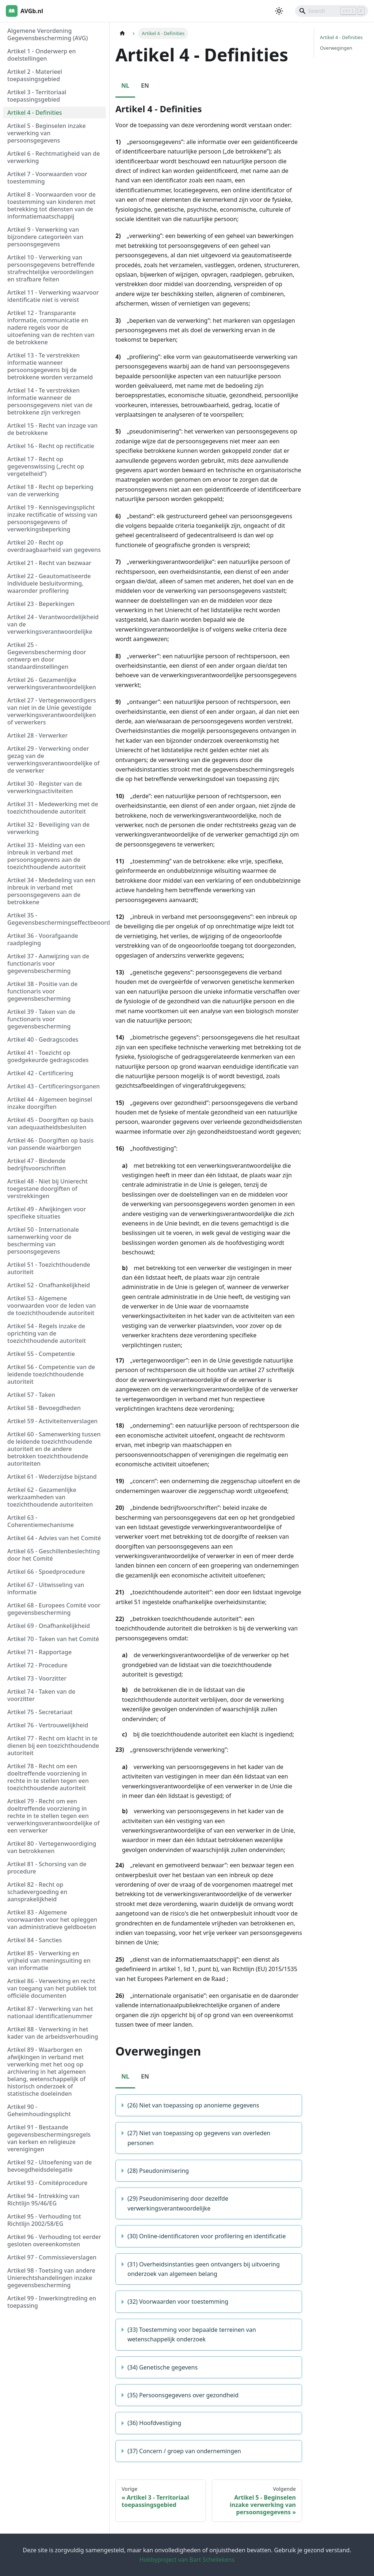 This screenshot has height=2576, width=374. What do you see at coordinates (48, 1626) in the screenshot?
I see `Artikel 69 - Onafhankelijkheid` at bounding box center [48, 1626].